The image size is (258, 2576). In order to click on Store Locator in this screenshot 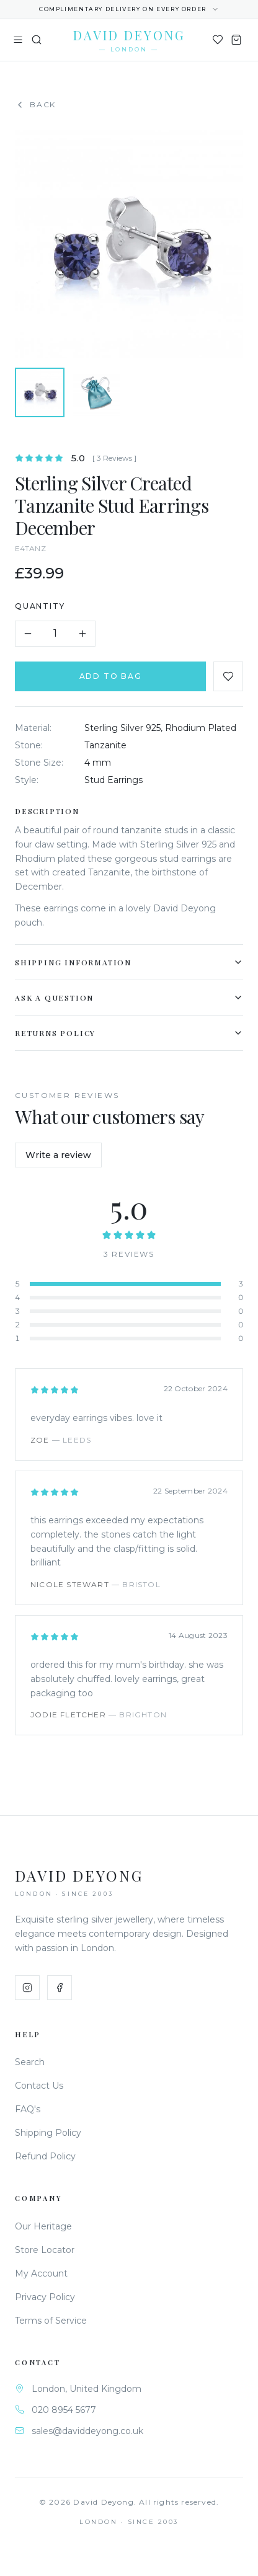, I will do `click(44, 2249)`.